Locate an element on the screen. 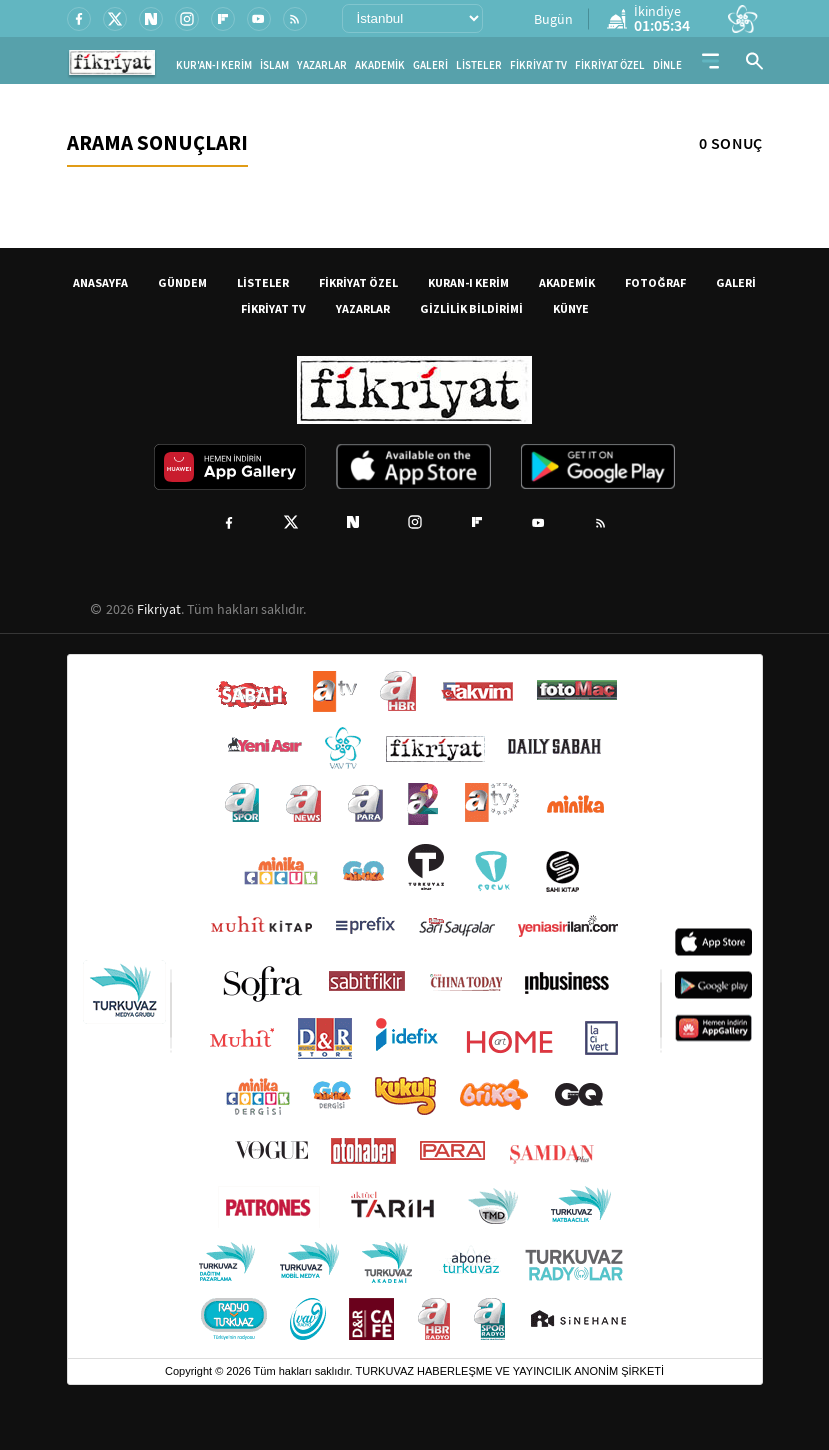 This screenshot has height=1450, width=829. AKADEMİK is located at coordinates (380, 65).